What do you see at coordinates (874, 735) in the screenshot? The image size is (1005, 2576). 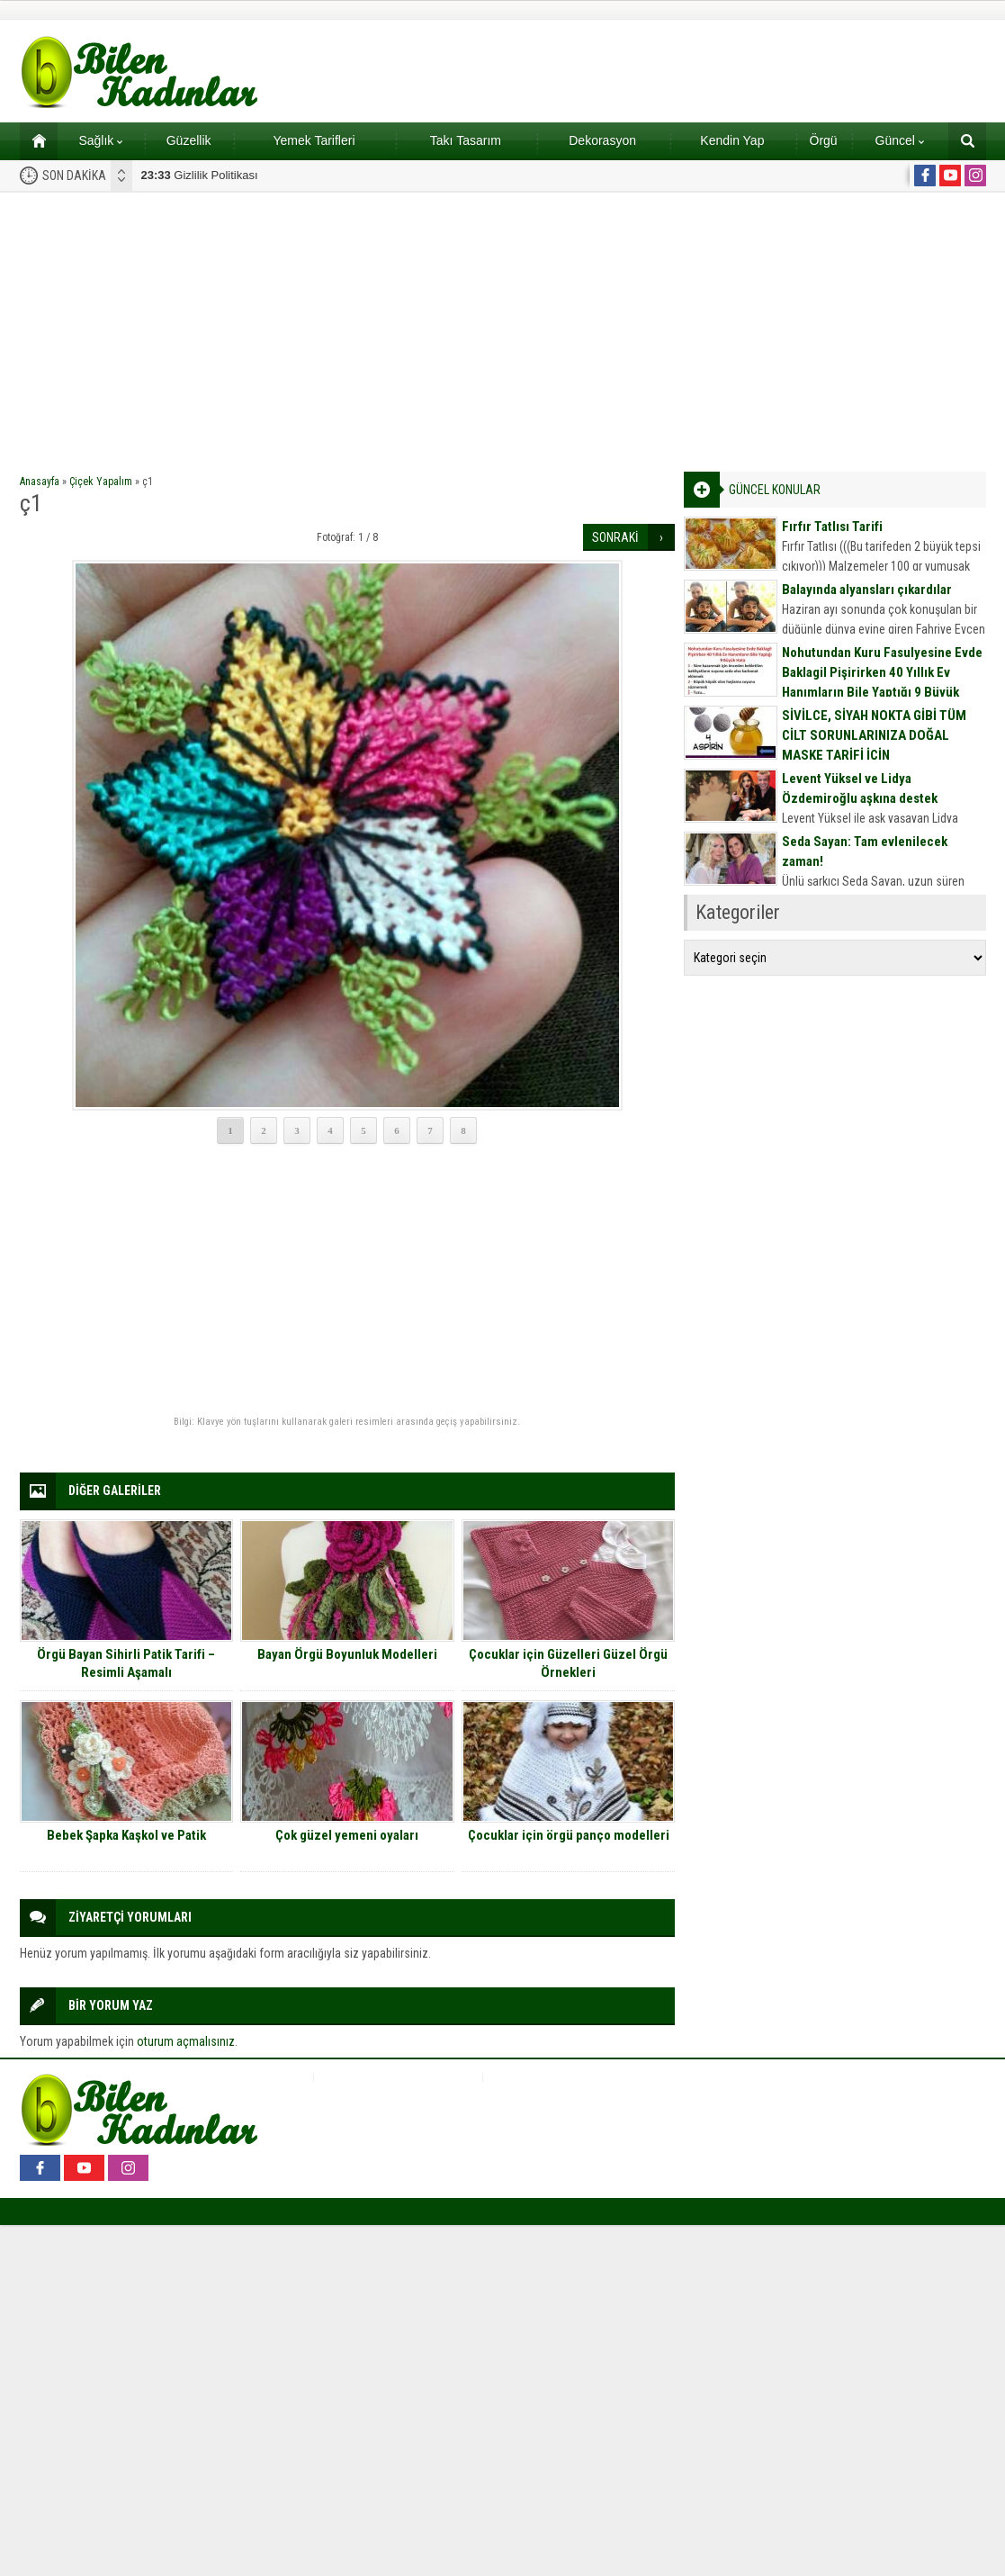 I see `SİVİLCE, SİYAH NOKTA GİBİ TÜM CİLT SORUNLARINIZA DOĞAL MASKE TARİFİ İÇİN` at bounding box center [874, 735].